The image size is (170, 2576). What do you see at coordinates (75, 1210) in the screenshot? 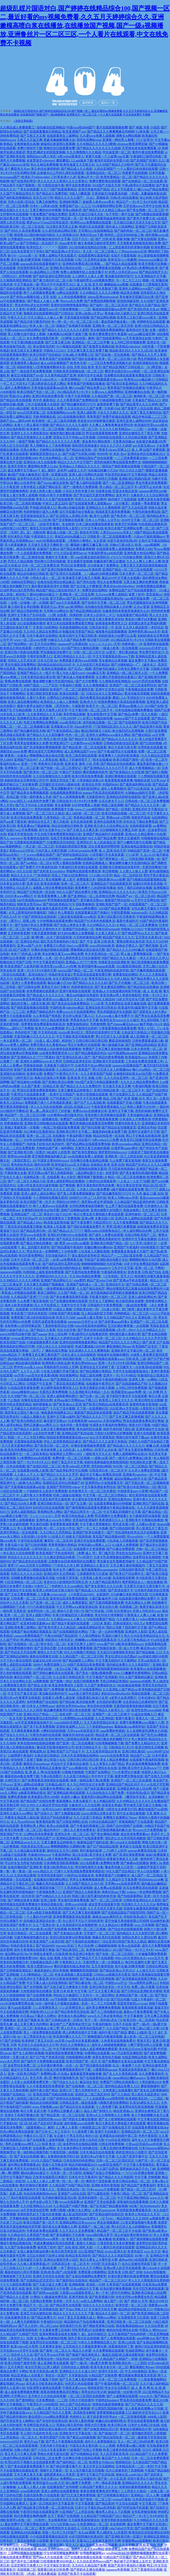
I see `国精产品呦呦仙踪林` at bounding box center [75, 1210].